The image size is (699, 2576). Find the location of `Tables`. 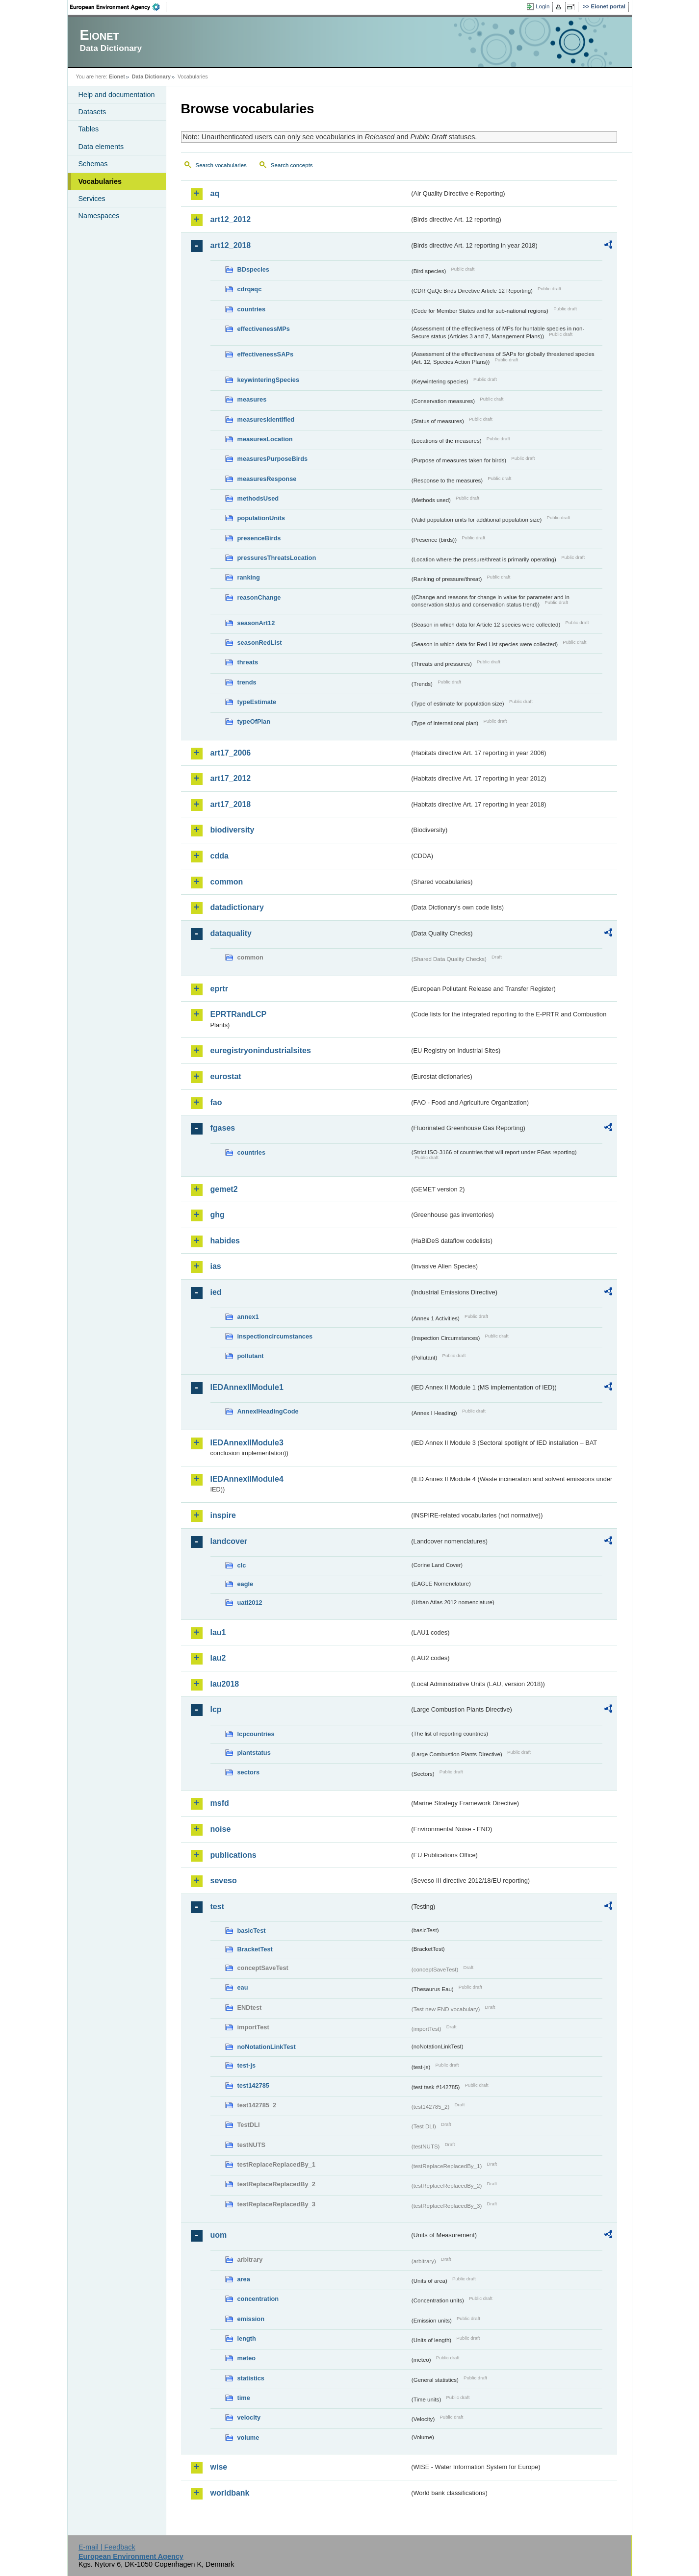

Tables is located at coordinates (88, 129).